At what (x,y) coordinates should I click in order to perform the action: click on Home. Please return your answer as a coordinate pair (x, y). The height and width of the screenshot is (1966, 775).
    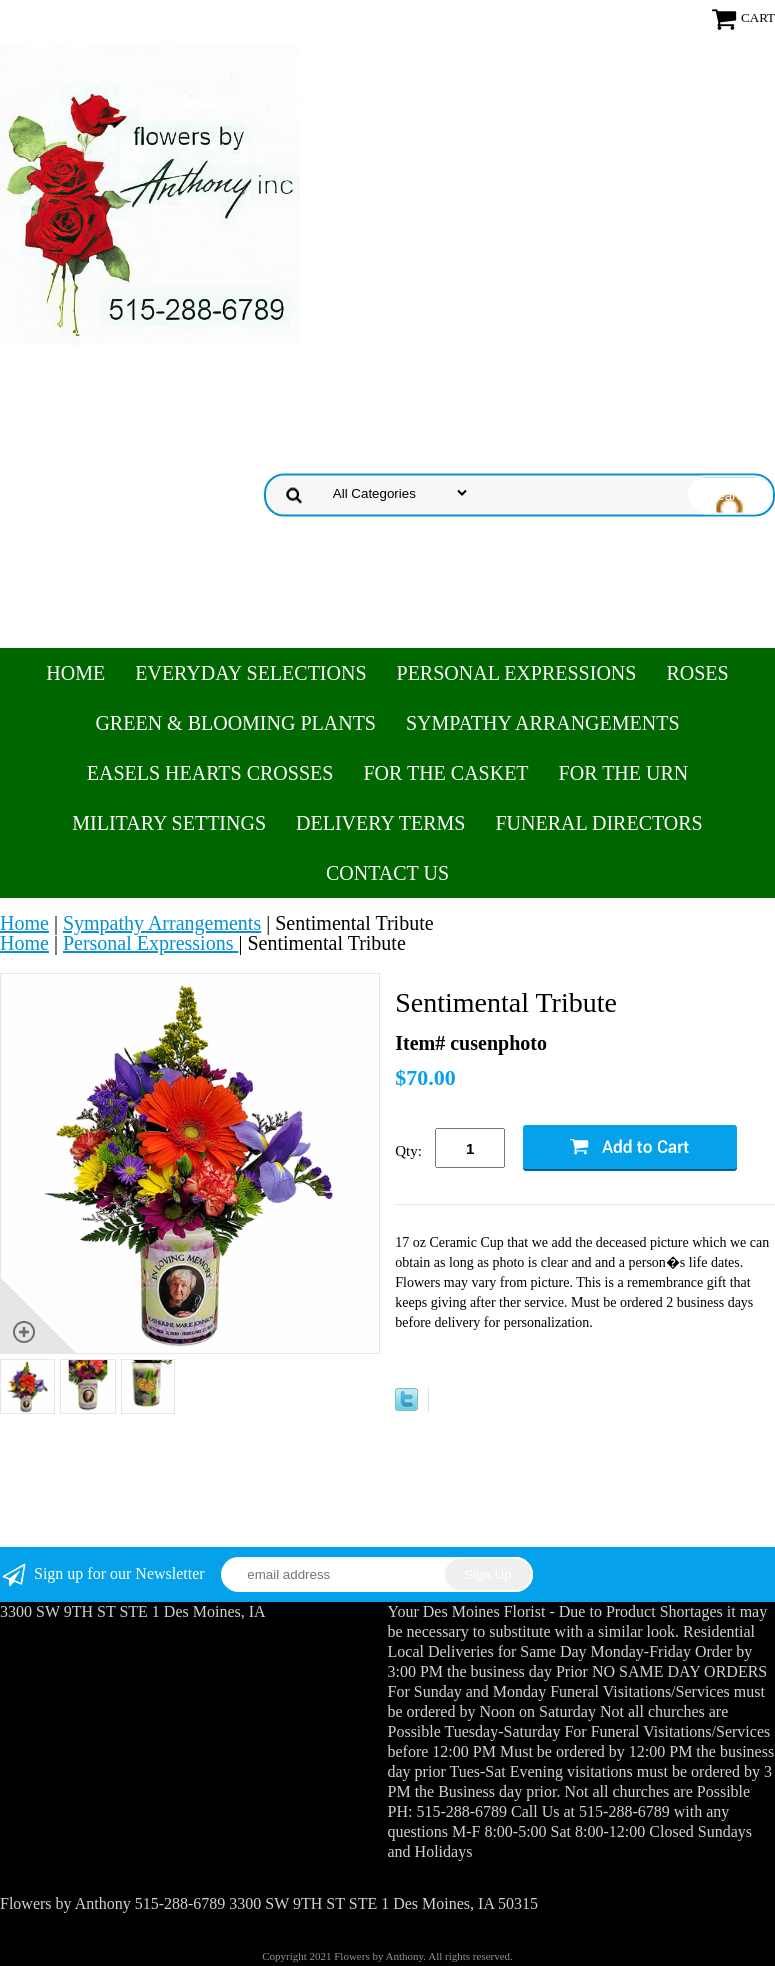
    Looking at the image, I should click on (75, 673).